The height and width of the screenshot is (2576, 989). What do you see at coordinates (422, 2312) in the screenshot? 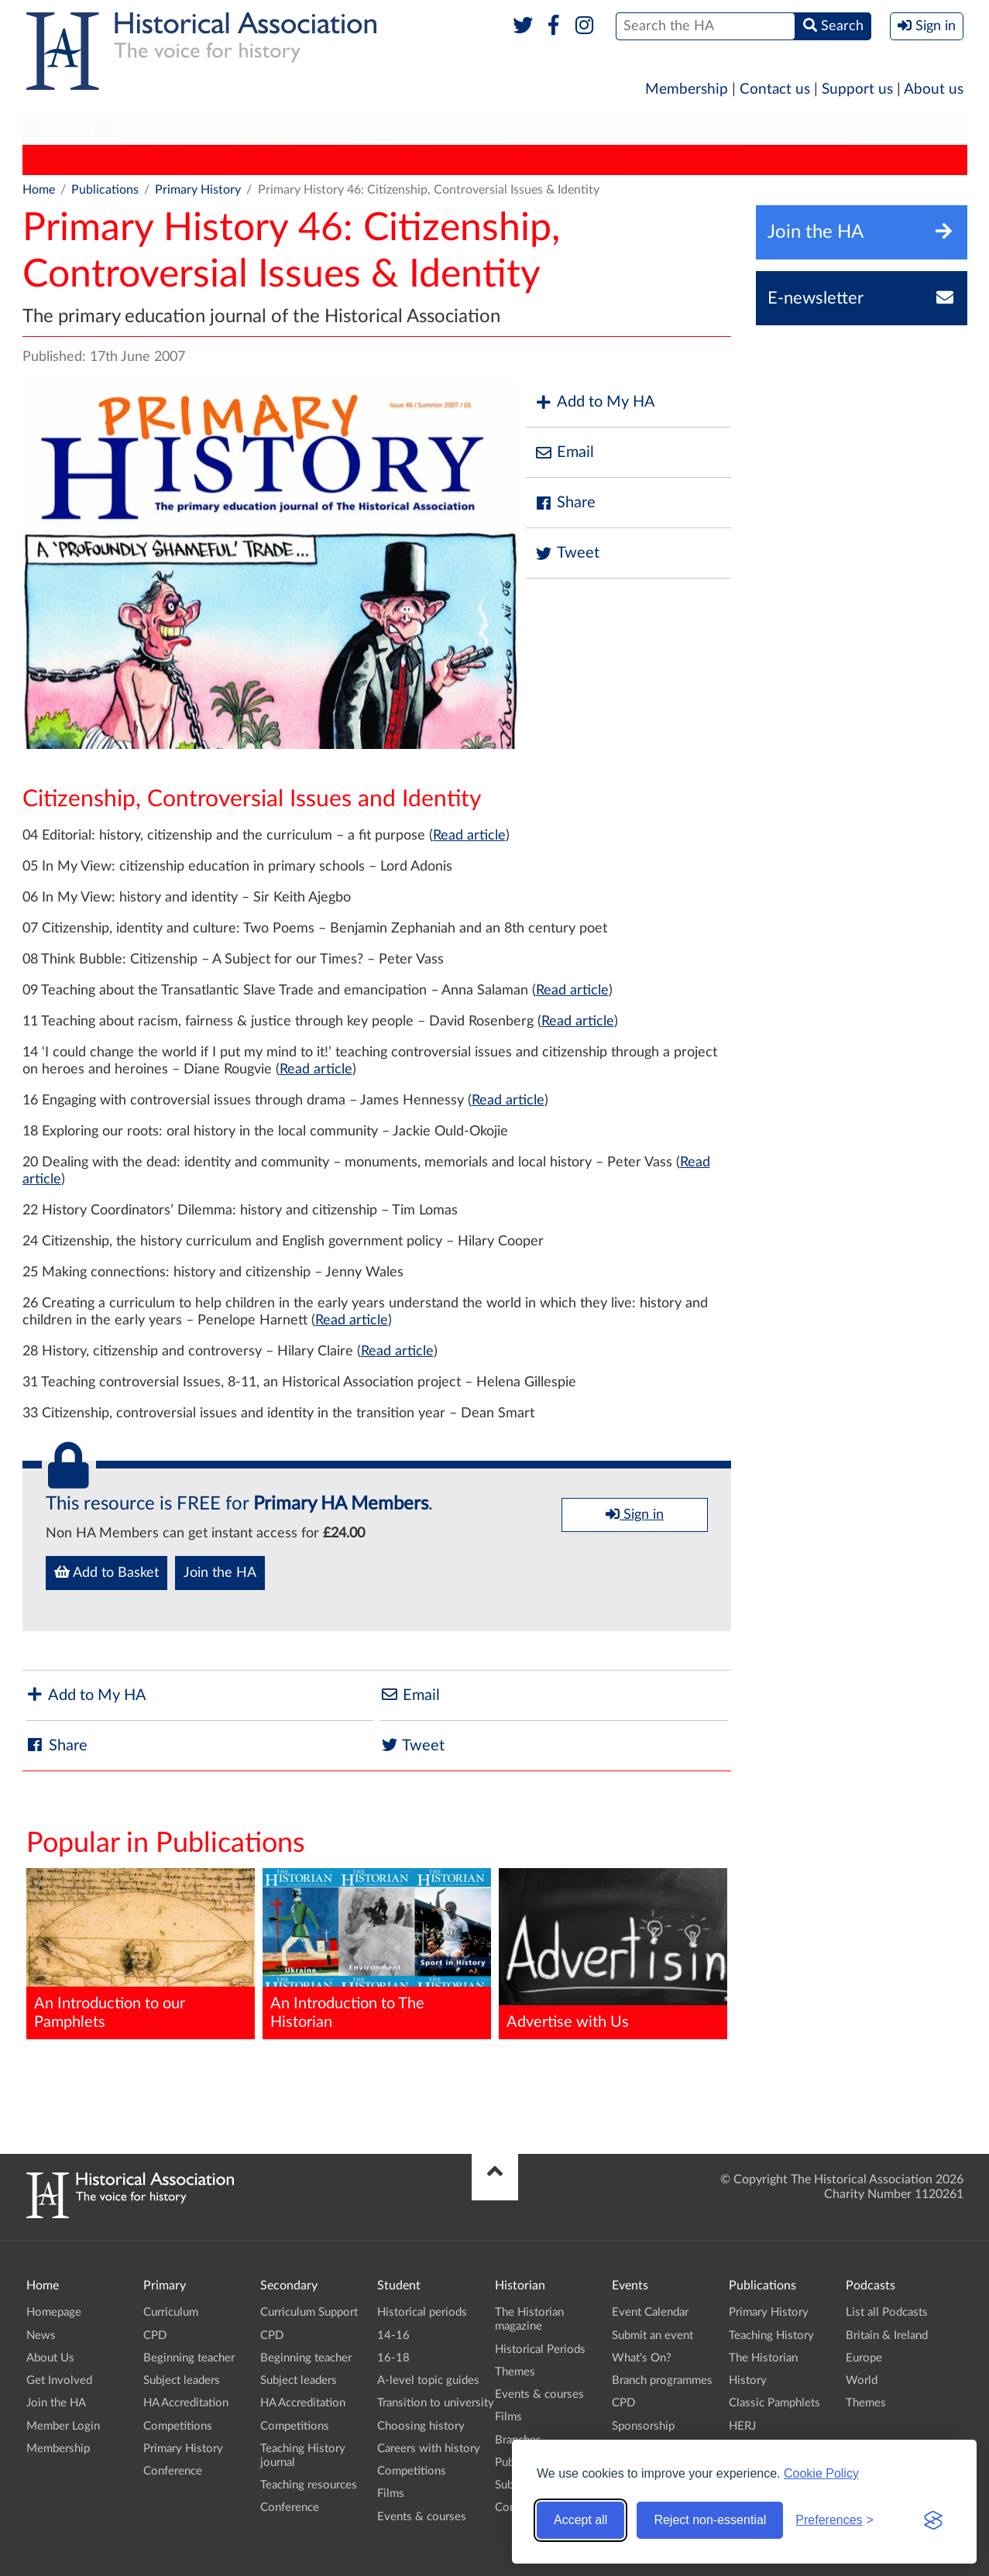
I see `Historical periods` at bounding box center [422, 2312].